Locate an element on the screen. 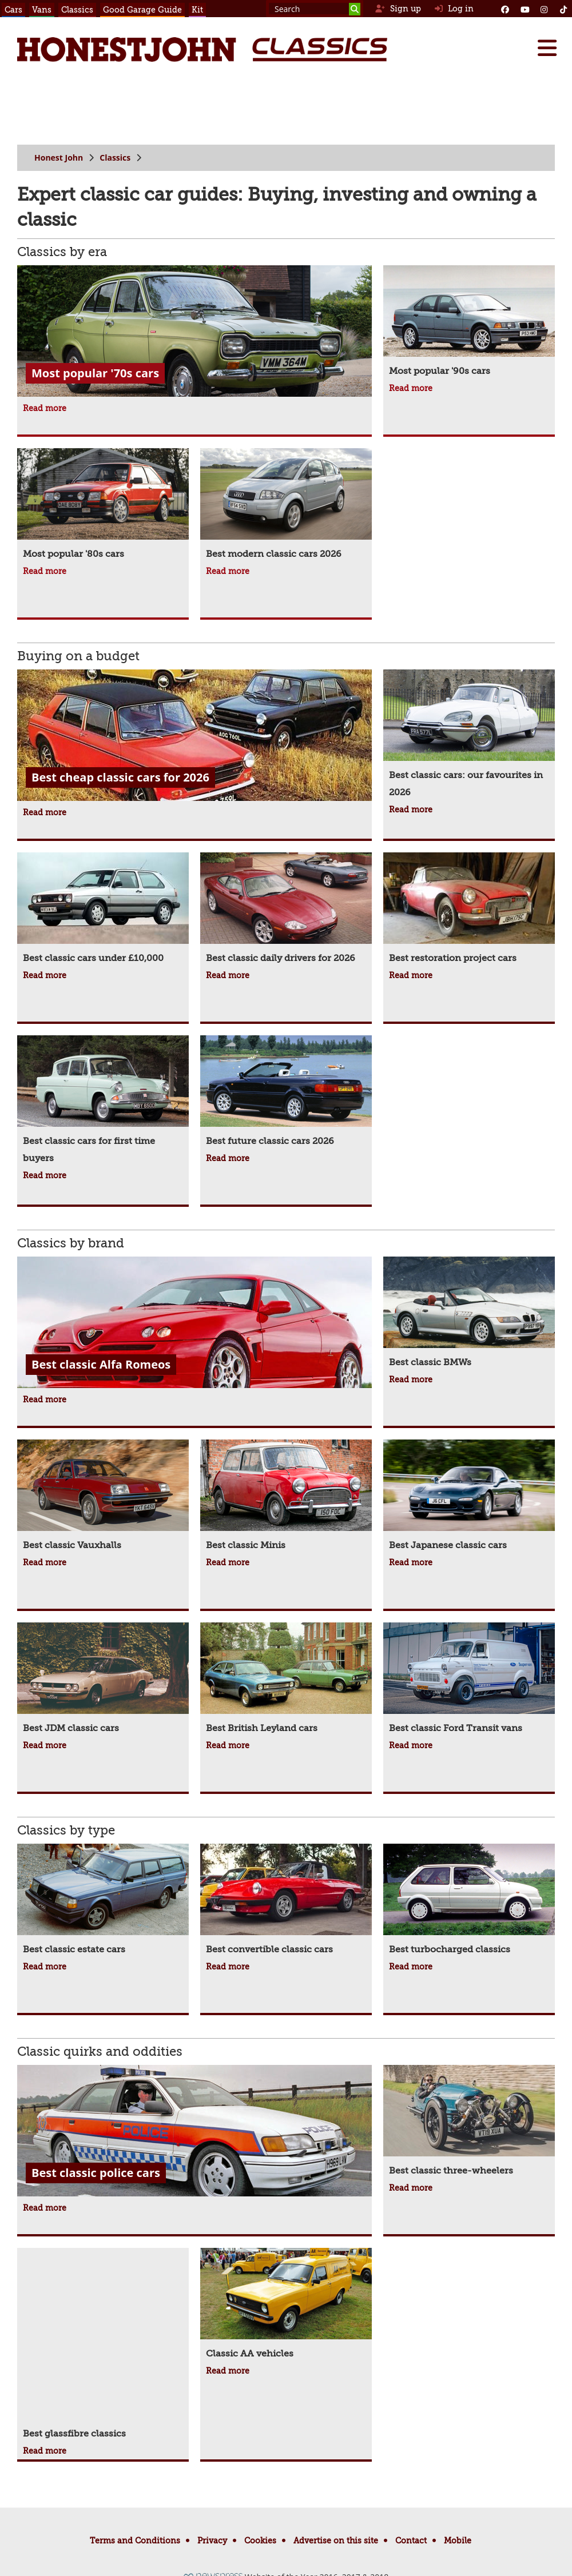 The image size is (572, 2576). [Best classic Ford Transit vans] is located at coordinates (469, 1679).